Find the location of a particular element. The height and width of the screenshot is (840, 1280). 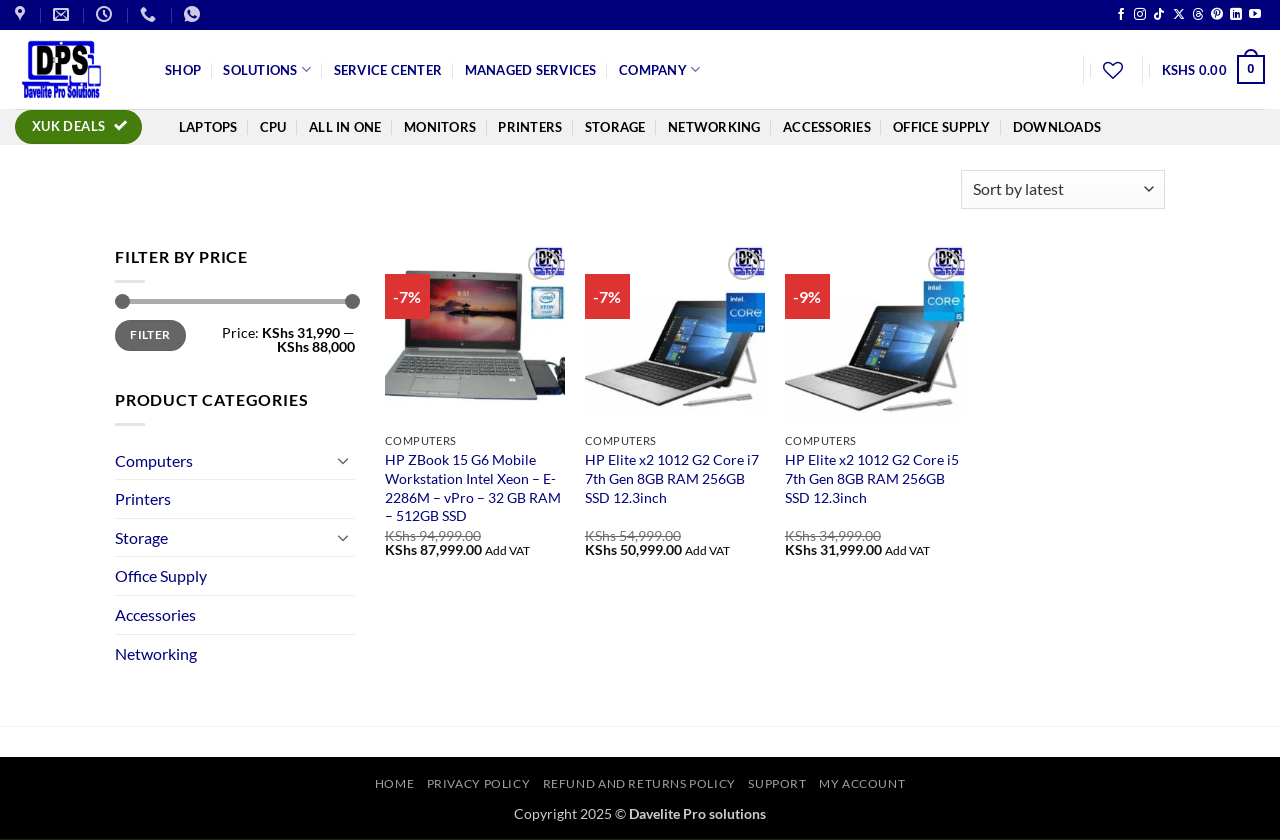

Company is located at coordinates (659, 69).